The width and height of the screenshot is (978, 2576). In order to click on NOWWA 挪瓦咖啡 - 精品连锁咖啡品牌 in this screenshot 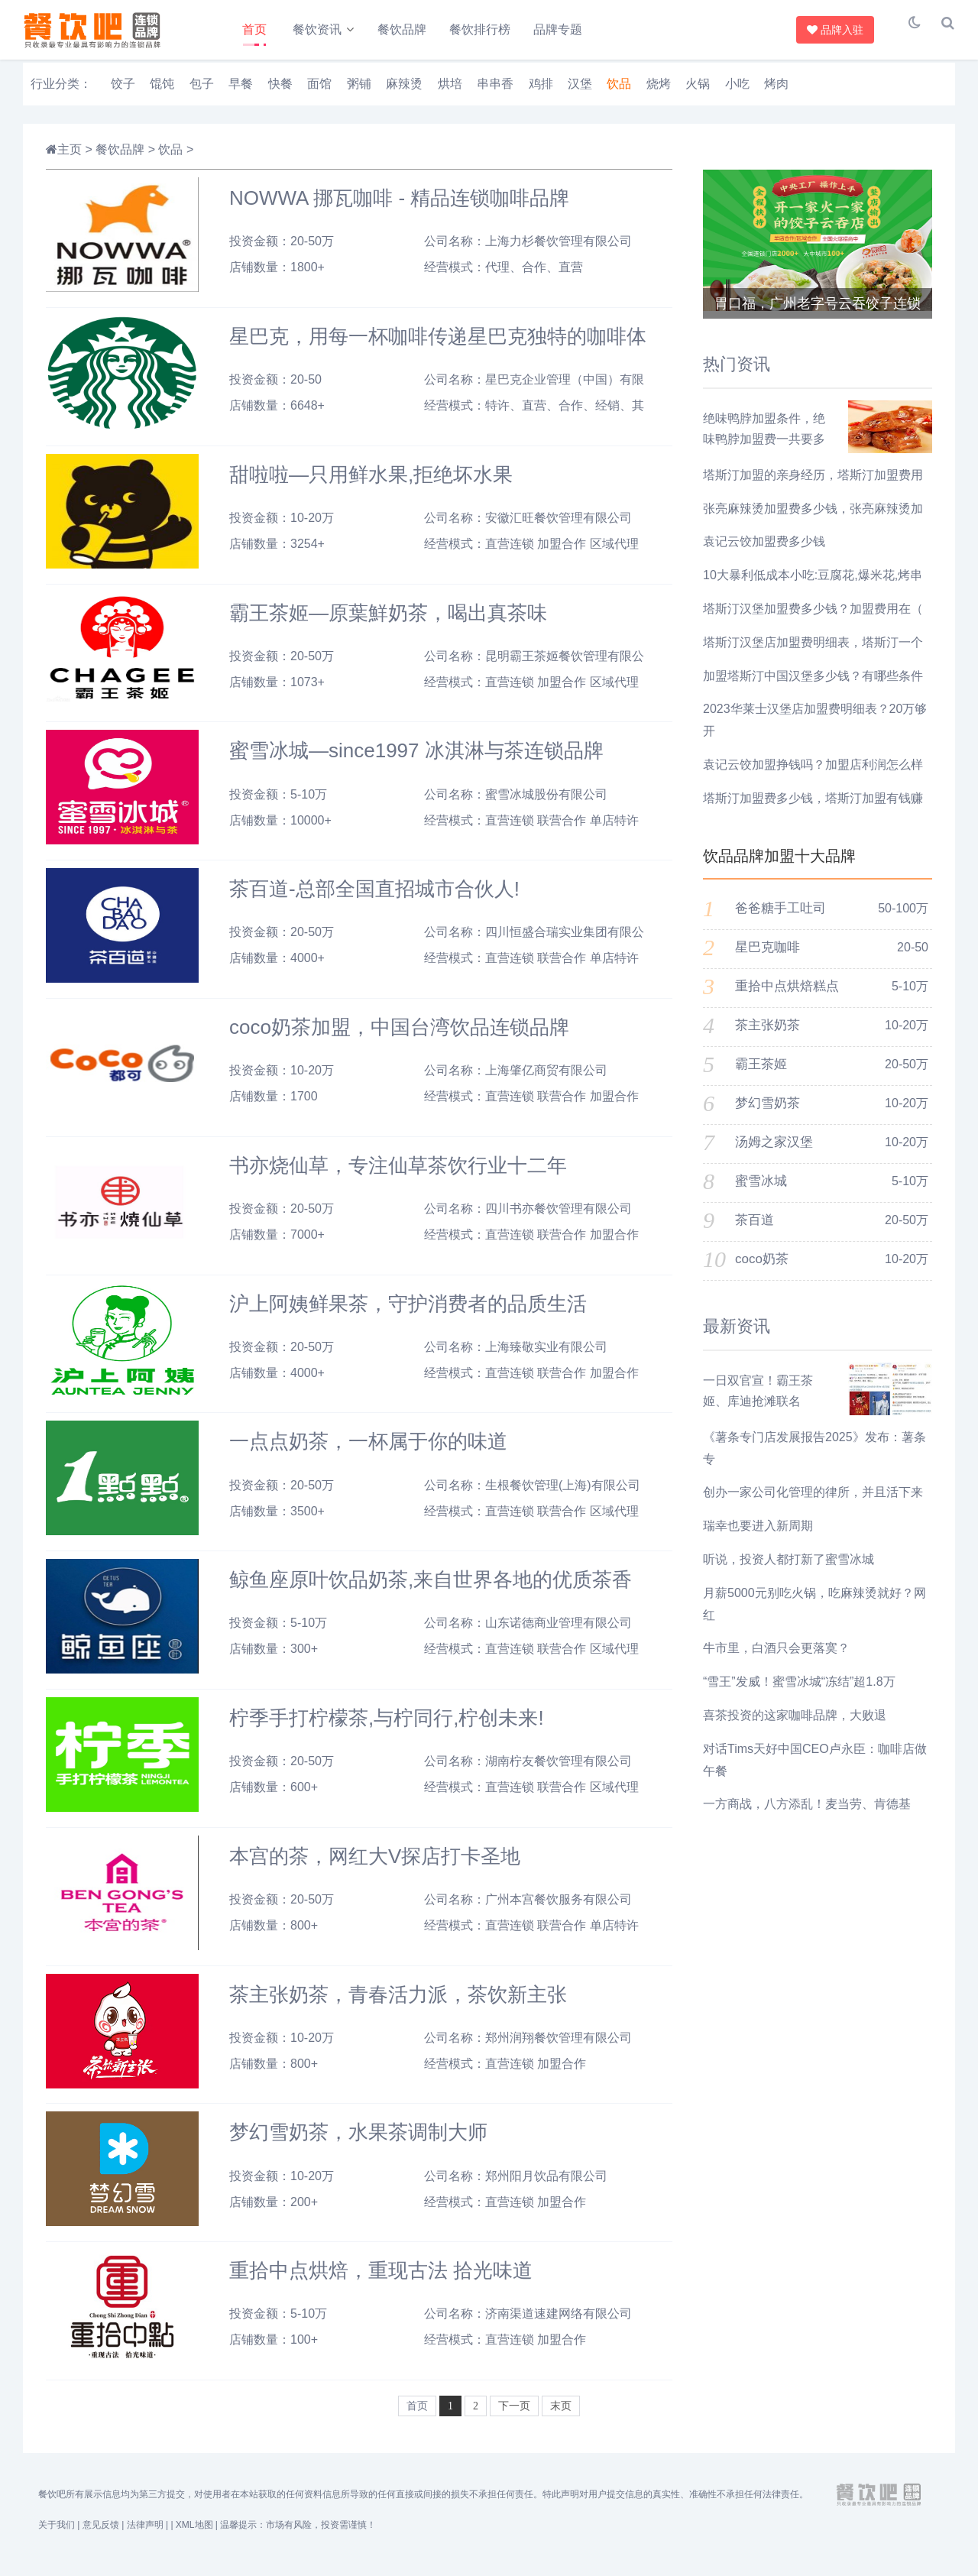, I will do `click(399, 210)`.